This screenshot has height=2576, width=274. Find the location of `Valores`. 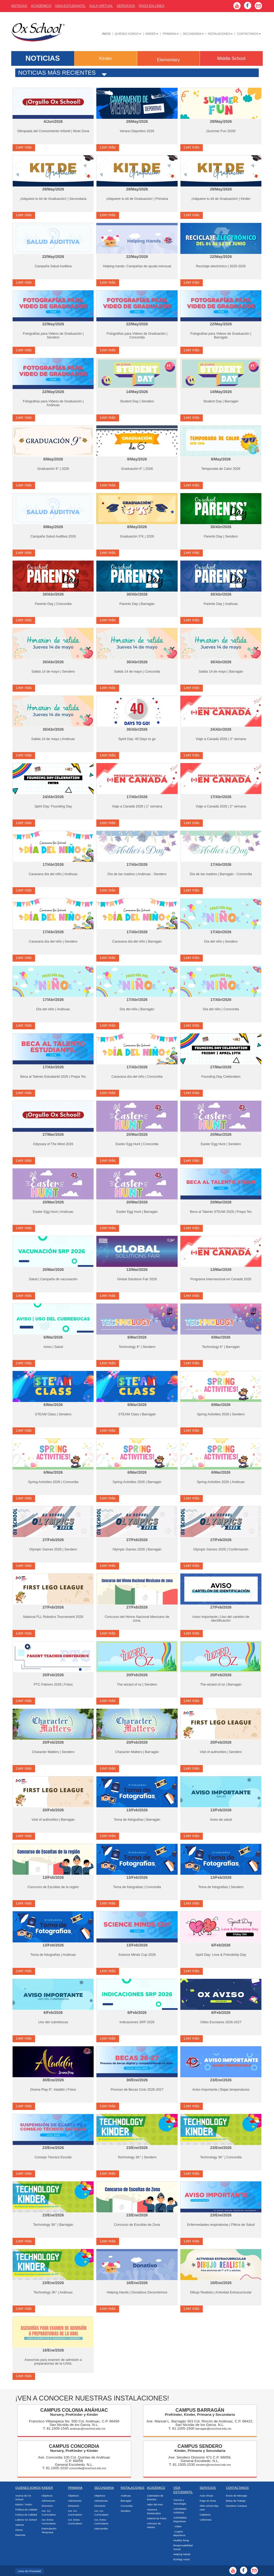

Valores is located at coordinates (19, 2524).